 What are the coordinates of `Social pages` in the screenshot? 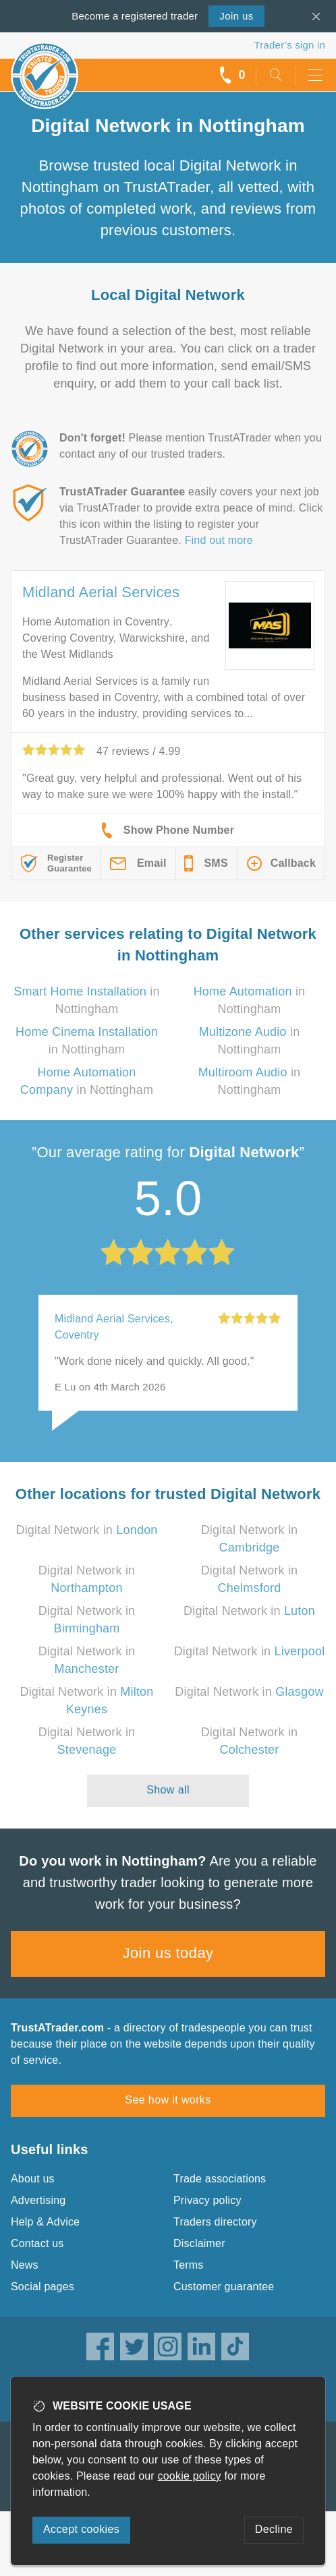 It's located at (42, 2286).